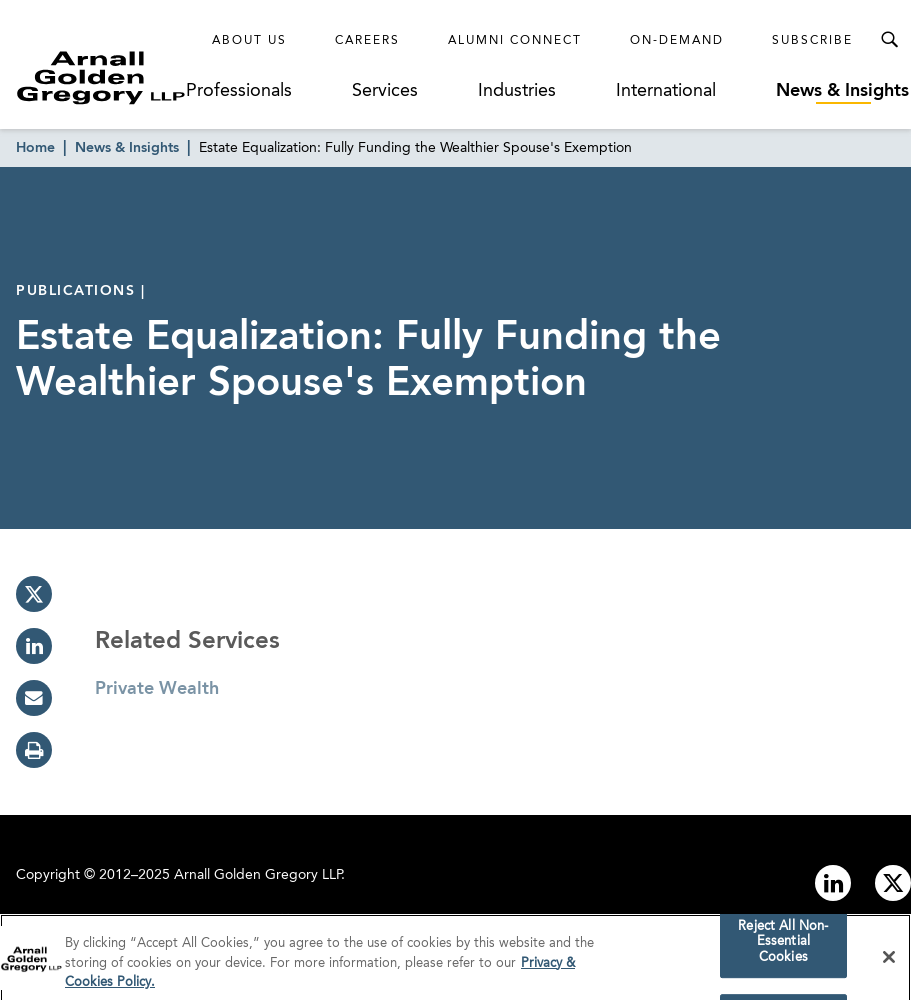 Image resolution: width=911 pixels, height=1000 pixels. I want to click on [Link to linkedin], so click(833, 883).